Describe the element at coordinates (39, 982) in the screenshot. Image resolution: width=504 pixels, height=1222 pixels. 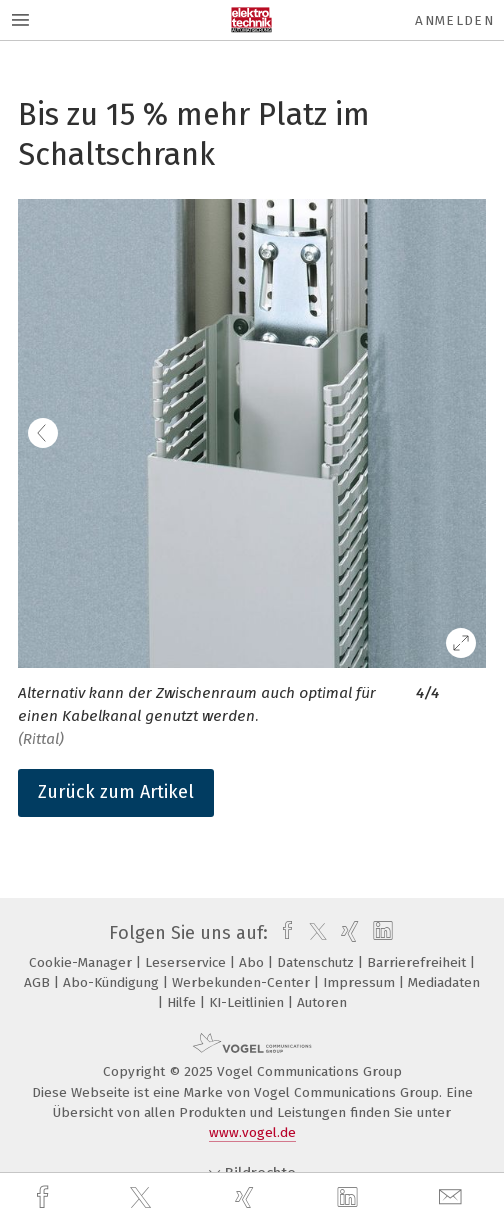
I see `AGB` at that location.